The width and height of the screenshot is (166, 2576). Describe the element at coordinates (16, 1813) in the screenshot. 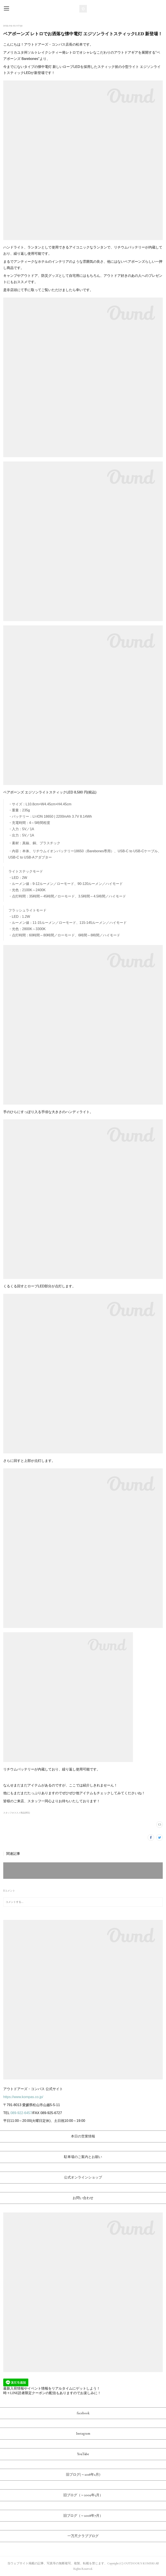

I see `スタッフオススメ商品(801)` at that location.